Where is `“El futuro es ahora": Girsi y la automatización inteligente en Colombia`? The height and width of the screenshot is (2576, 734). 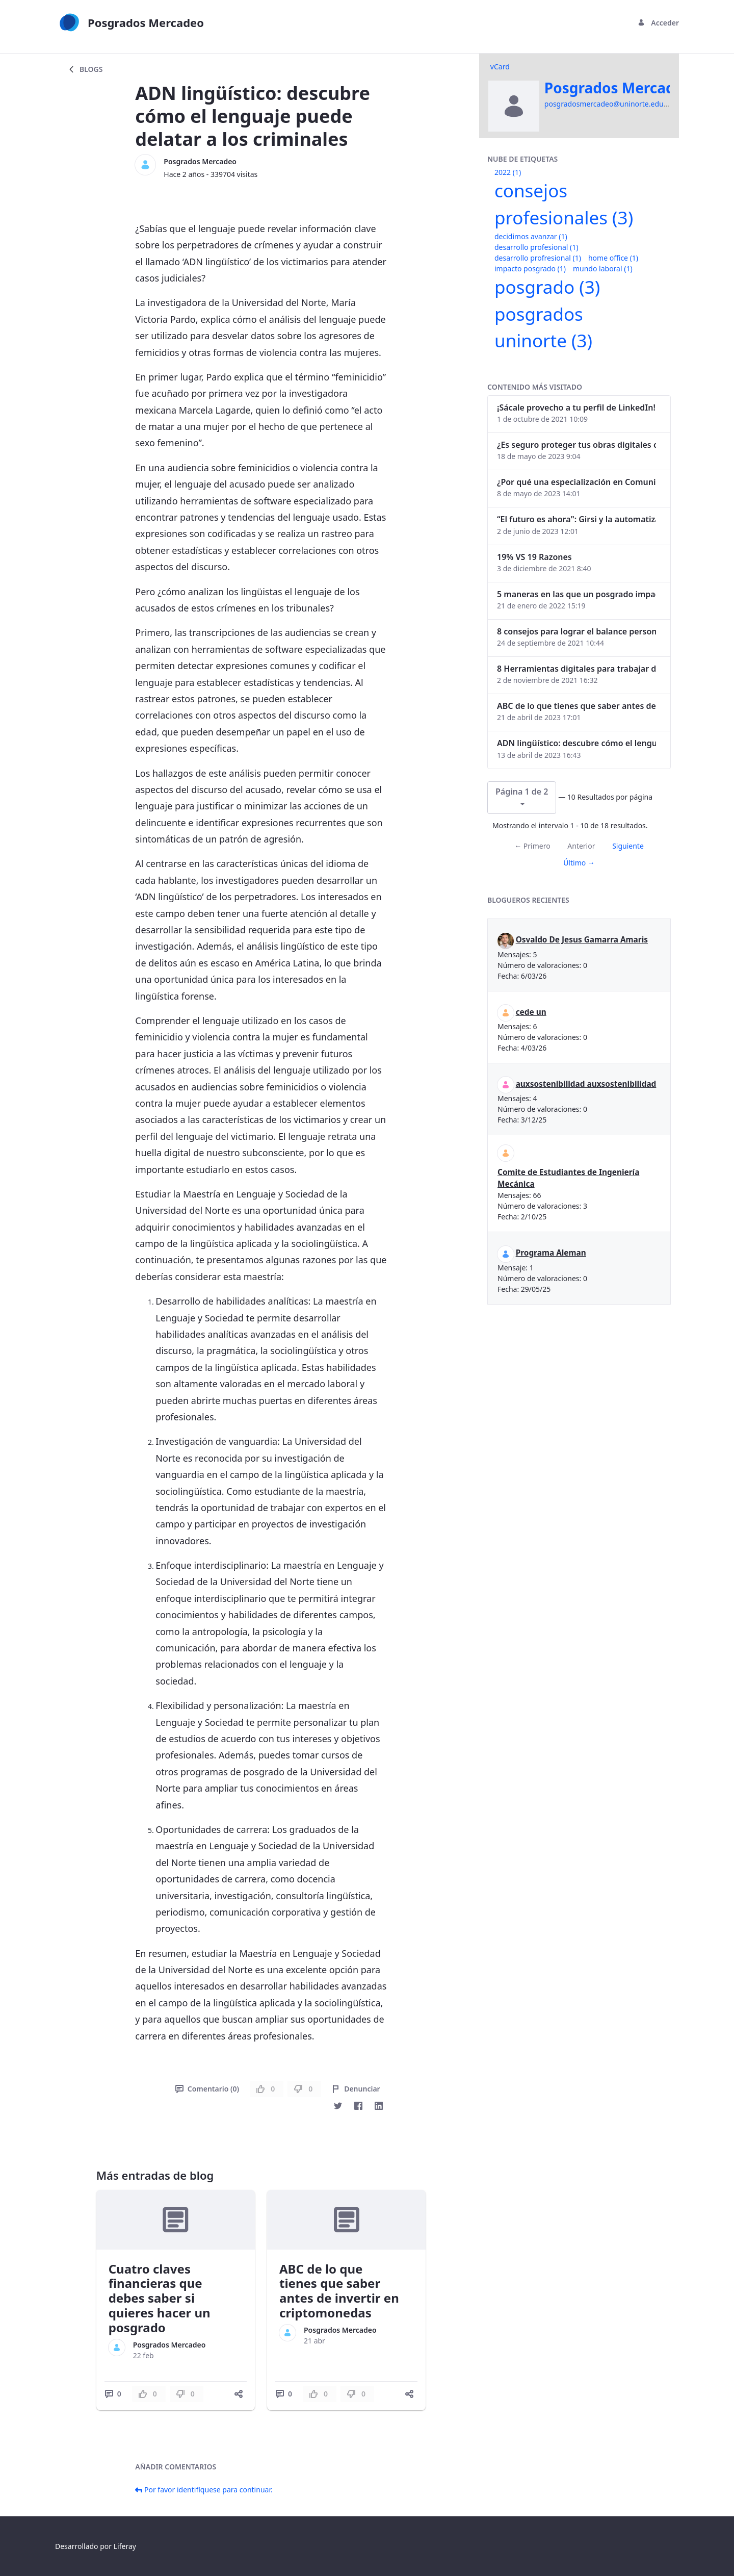
“El futuro es ahora": Girsi y la automatización inteligente en Colombia is located at coordinates (576, 519).